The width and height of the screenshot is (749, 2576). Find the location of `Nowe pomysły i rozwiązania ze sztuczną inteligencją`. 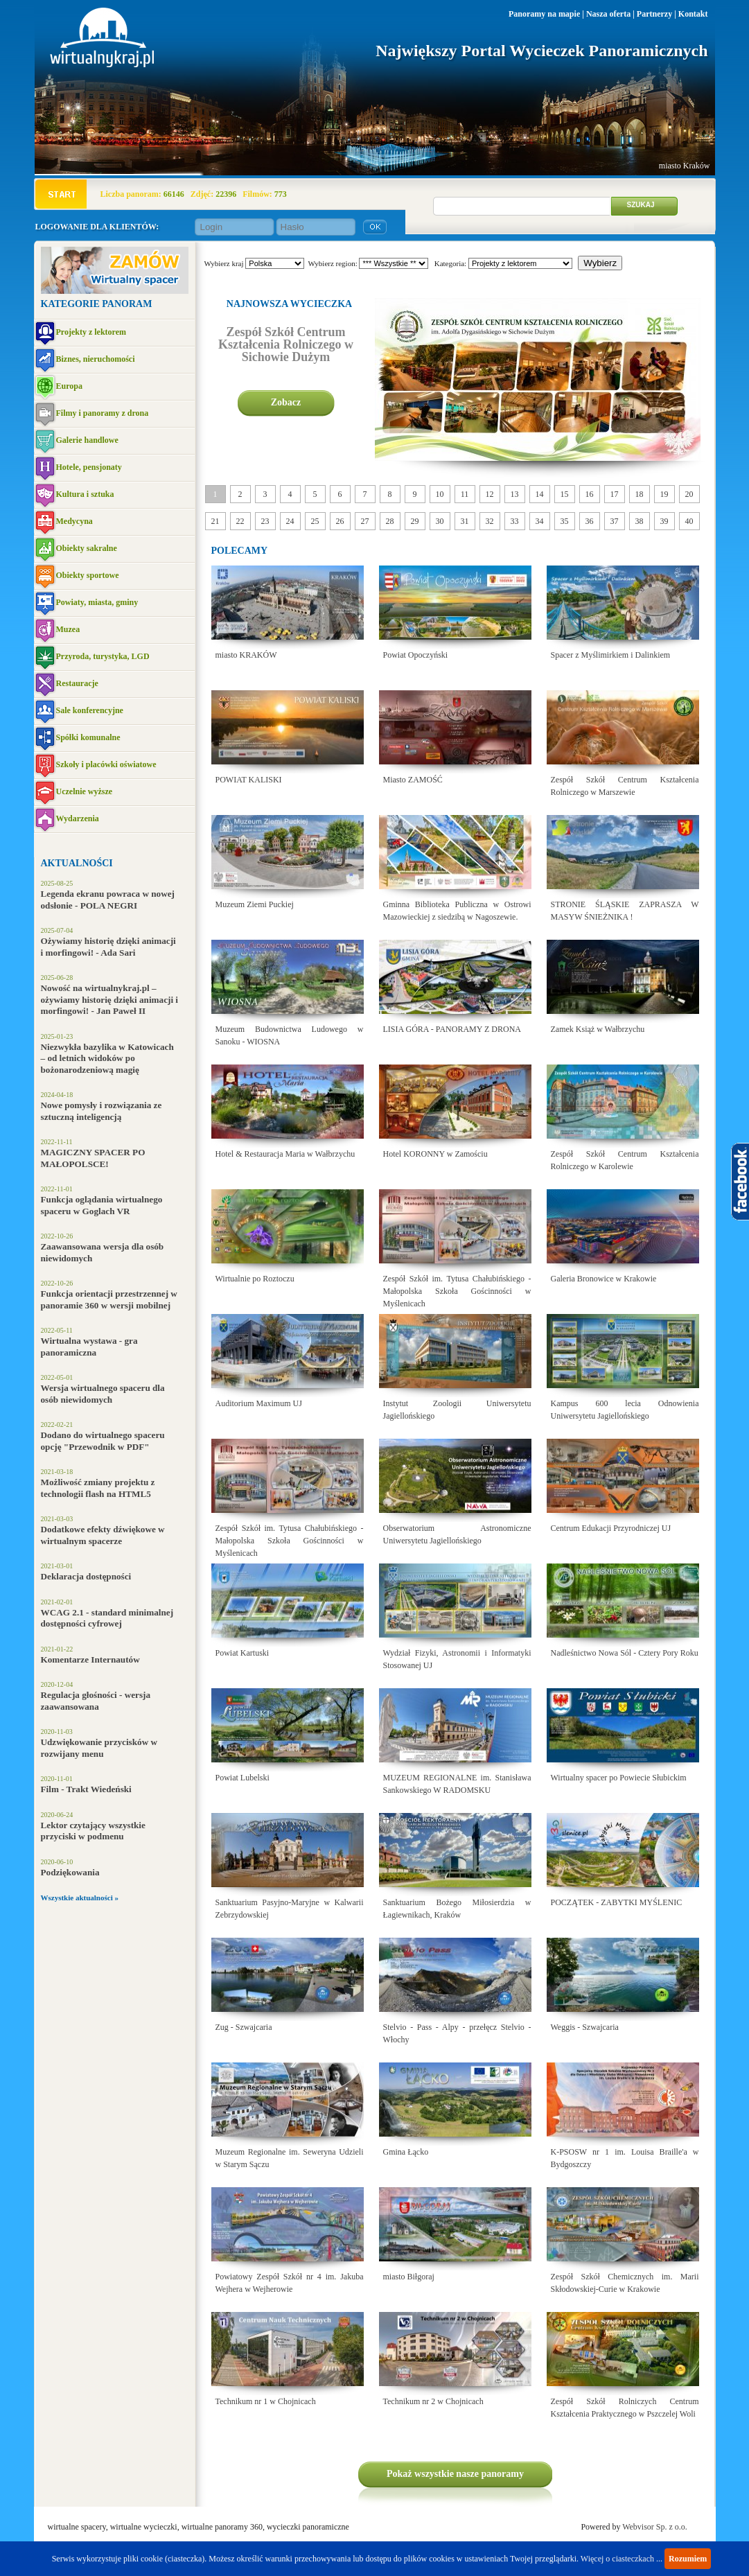

Nowe pomysły i rozwiązania ze sztuczną inteligencją is located at coordinates (101, 1111).